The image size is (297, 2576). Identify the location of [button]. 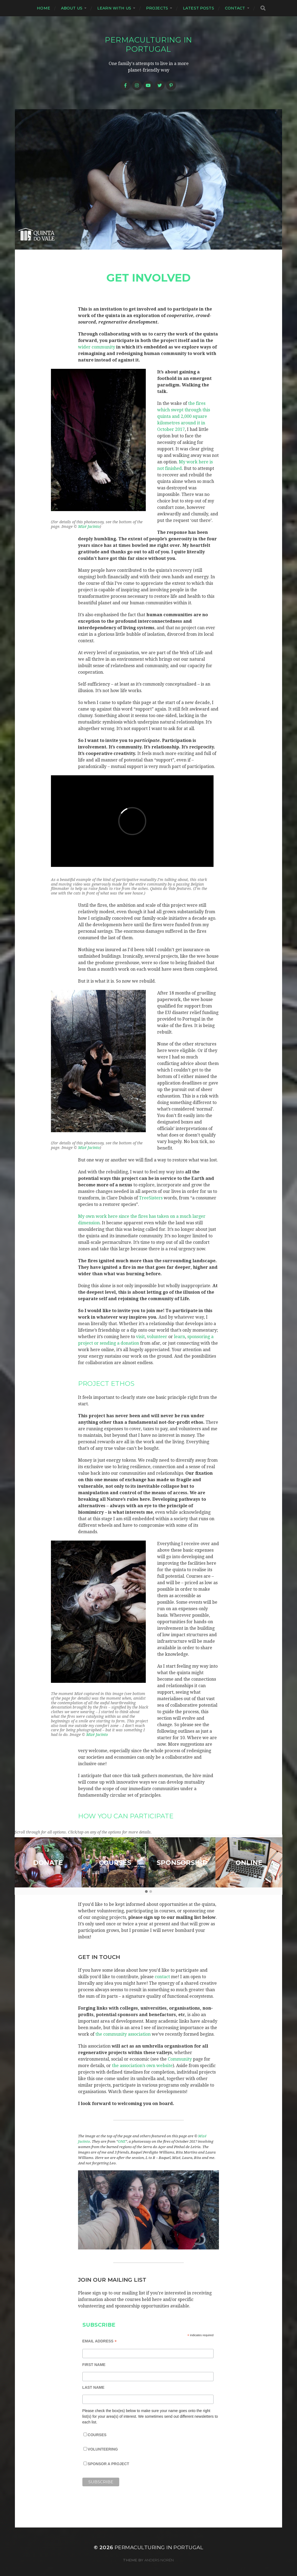
(146, 1891).